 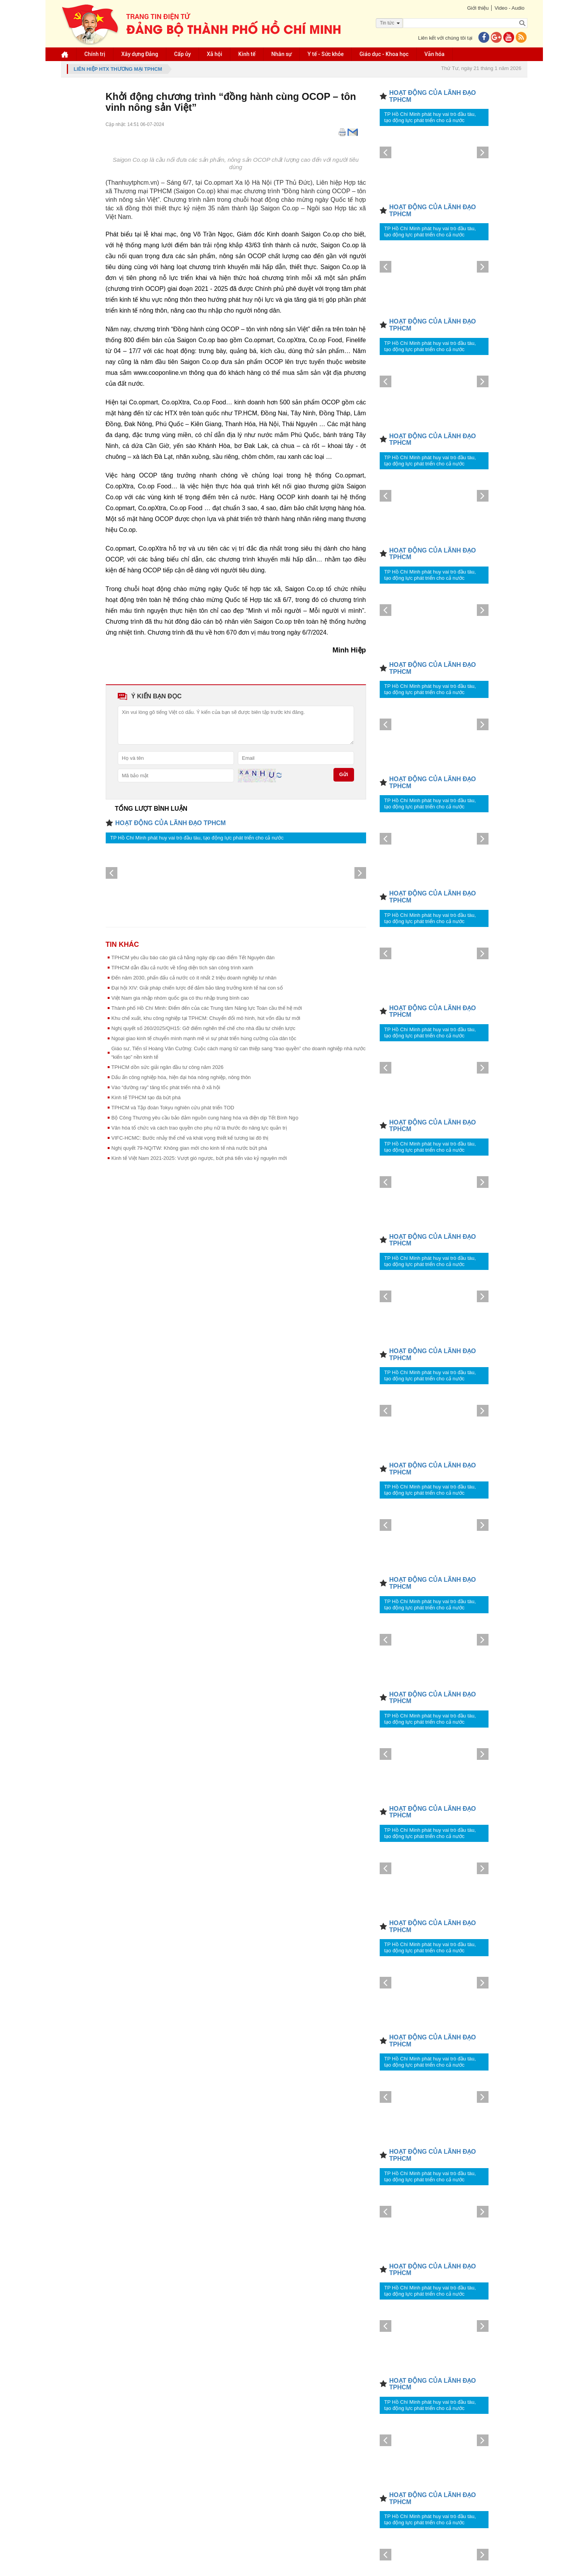 What do you see at coordinates (197, 838) in the screenshot?
I see `TP Hồ Chí Minh phát huy vai trò đầu tàu, tạo động lực phát triển cho cả nước` at bounding box center [197, 838].